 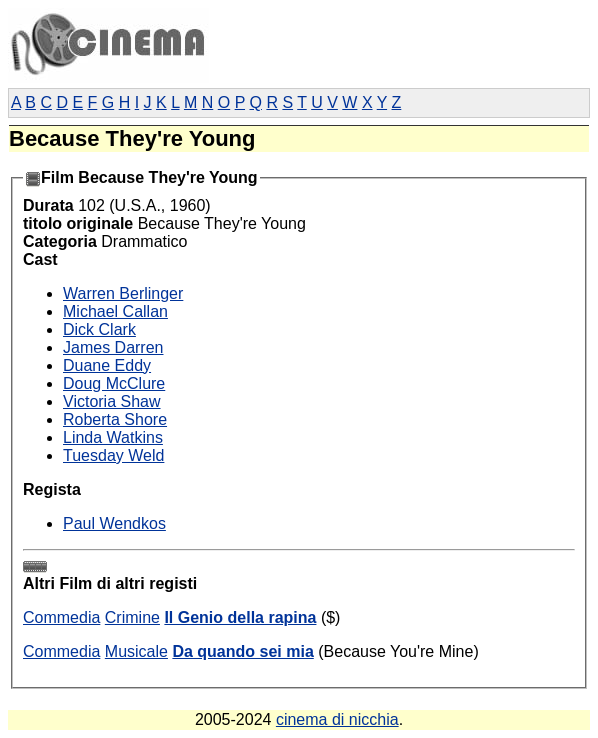 What do you see at coordinates (115, 311) in the screenshot?
I see `Michael Callan` at bounding box center [115, 311].